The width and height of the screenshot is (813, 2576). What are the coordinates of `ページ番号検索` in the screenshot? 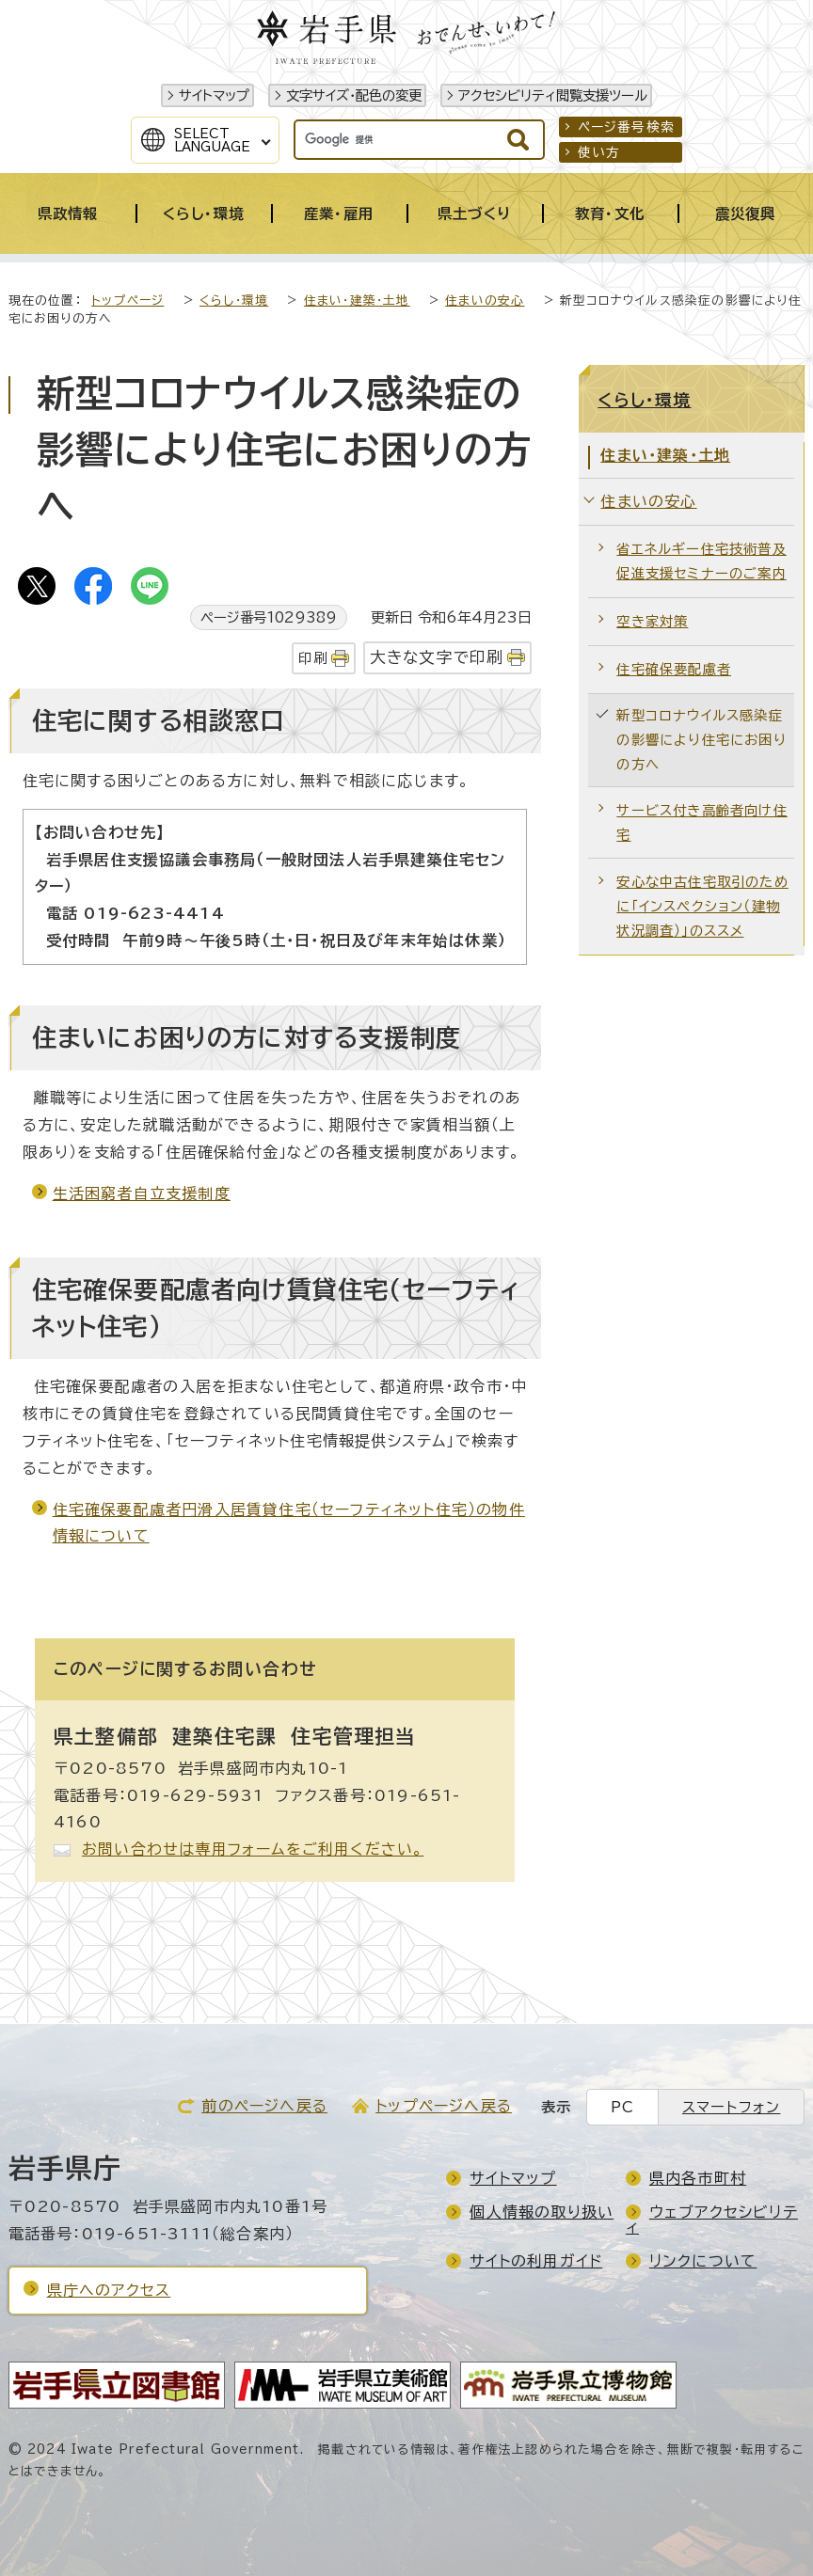 It's located at (626, 127).